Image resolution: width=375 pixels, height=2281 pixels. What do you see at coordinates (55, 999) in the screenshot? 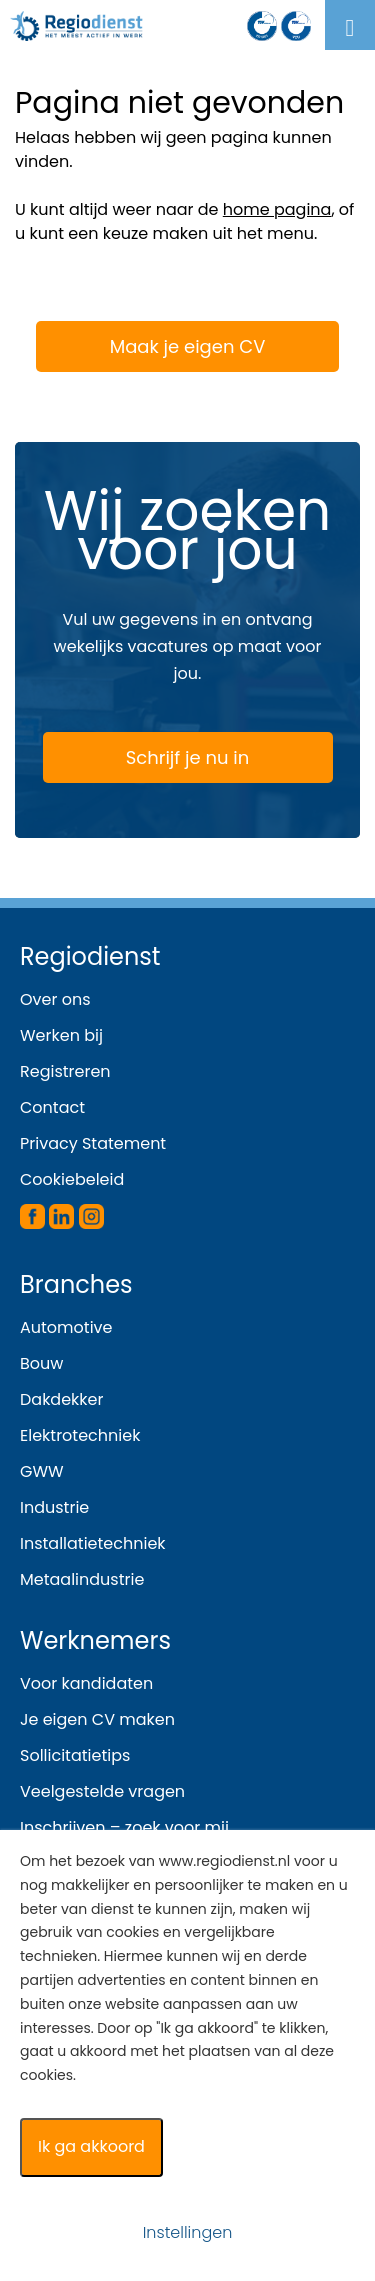
I see `Over ons` at bounding box center [55, 999].